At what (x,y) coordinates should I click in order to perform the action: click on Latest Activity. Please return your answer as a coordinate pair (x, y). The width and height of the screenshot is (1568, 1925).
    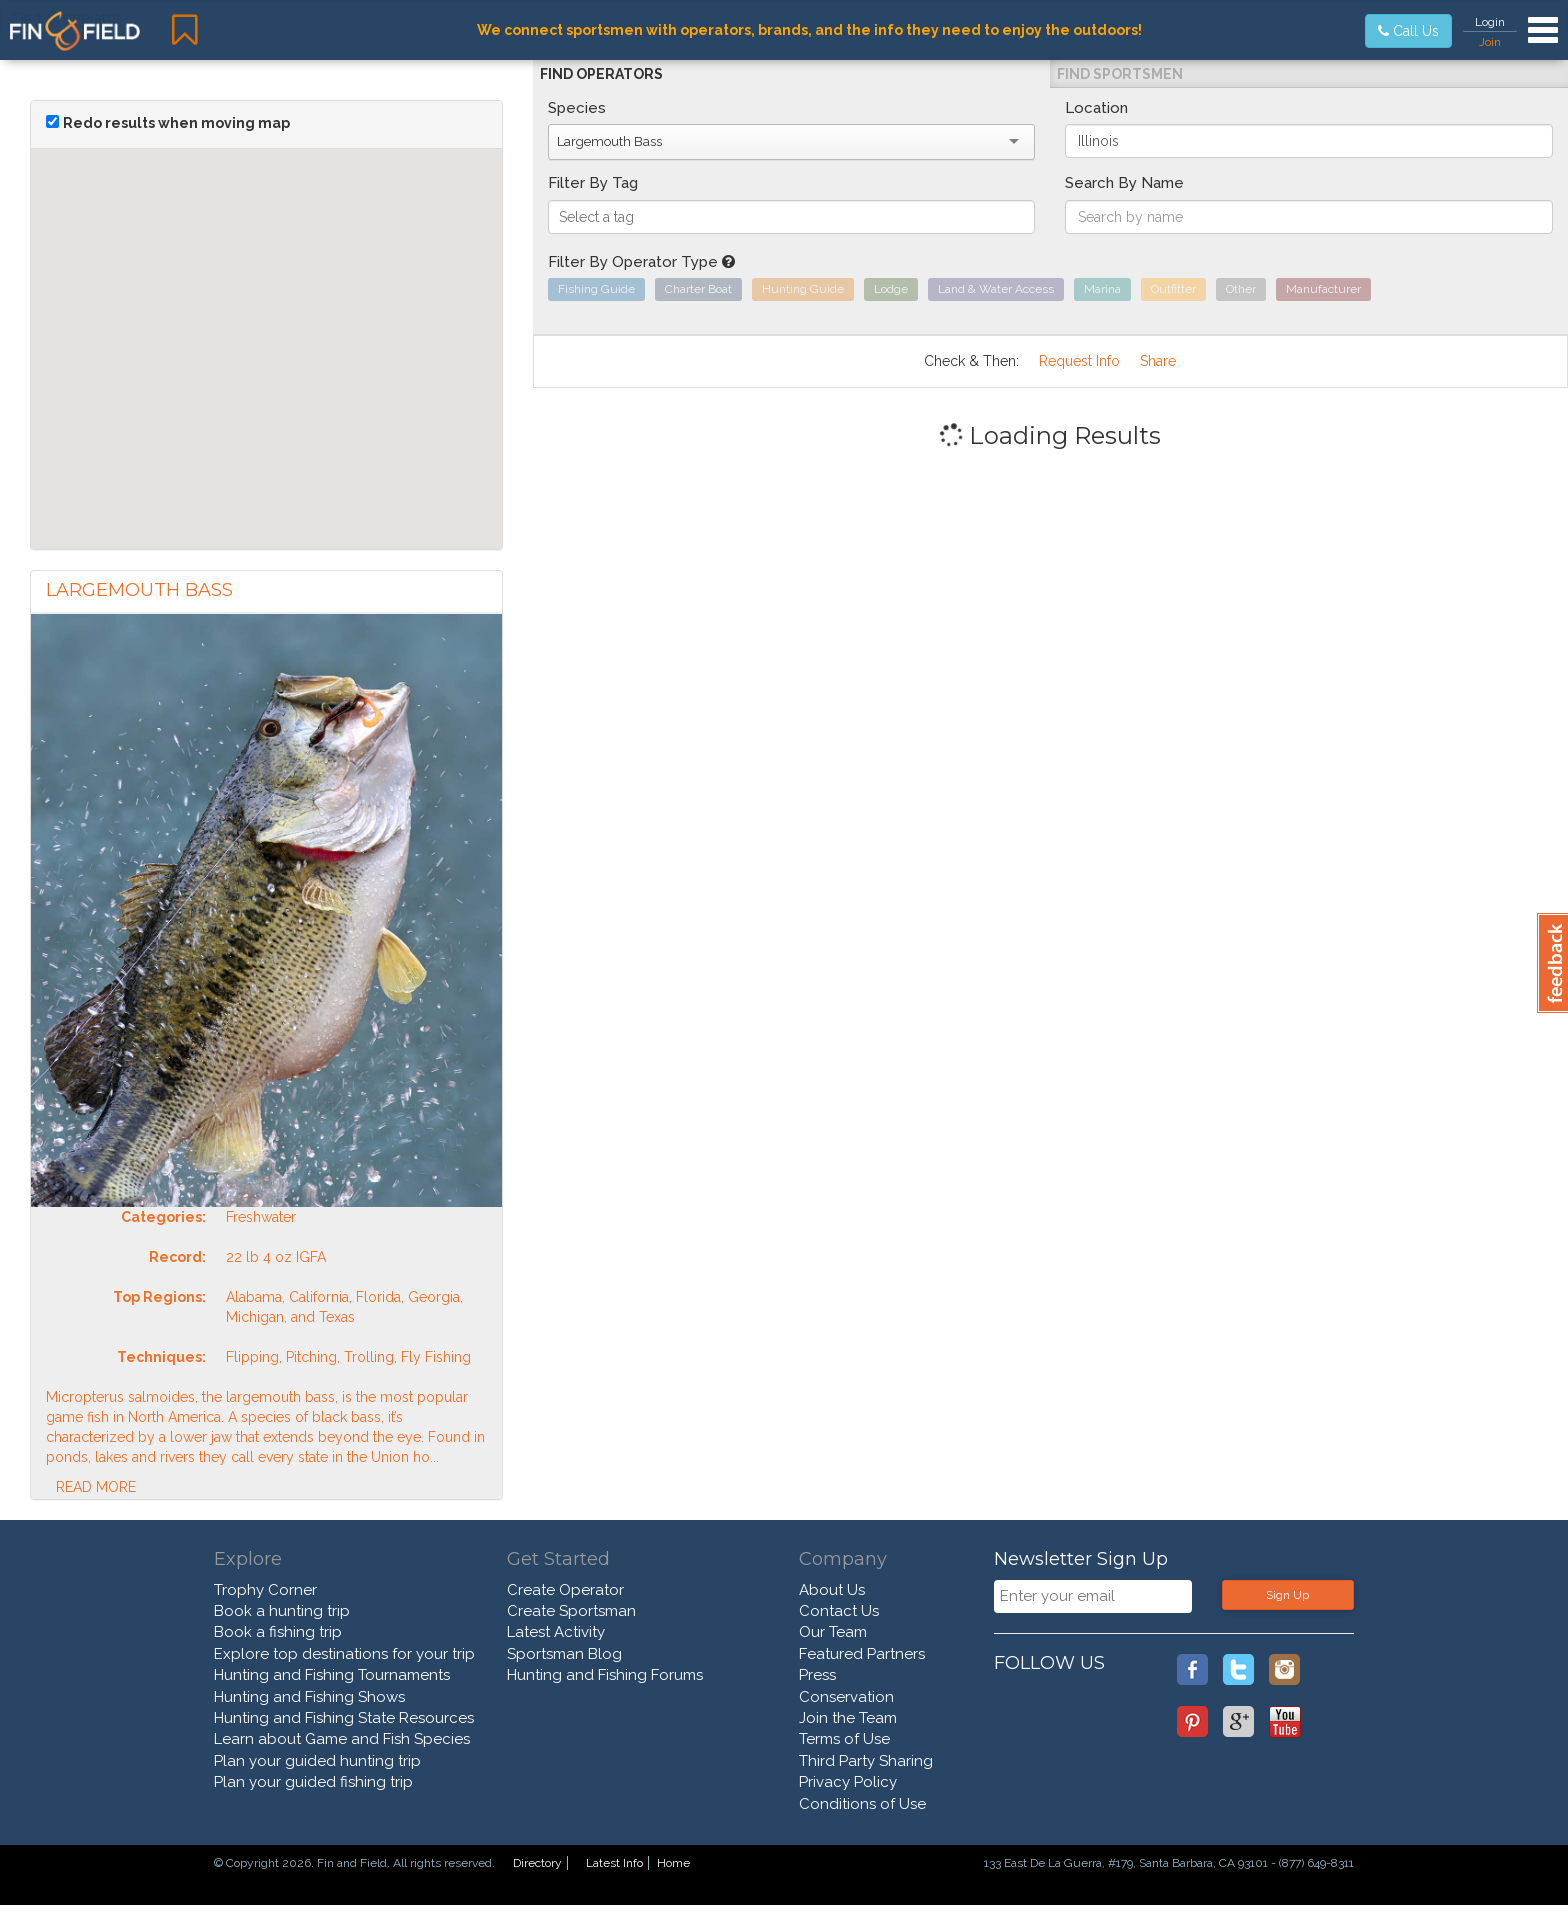
    Looking at the image, I should click on (556, 1632).